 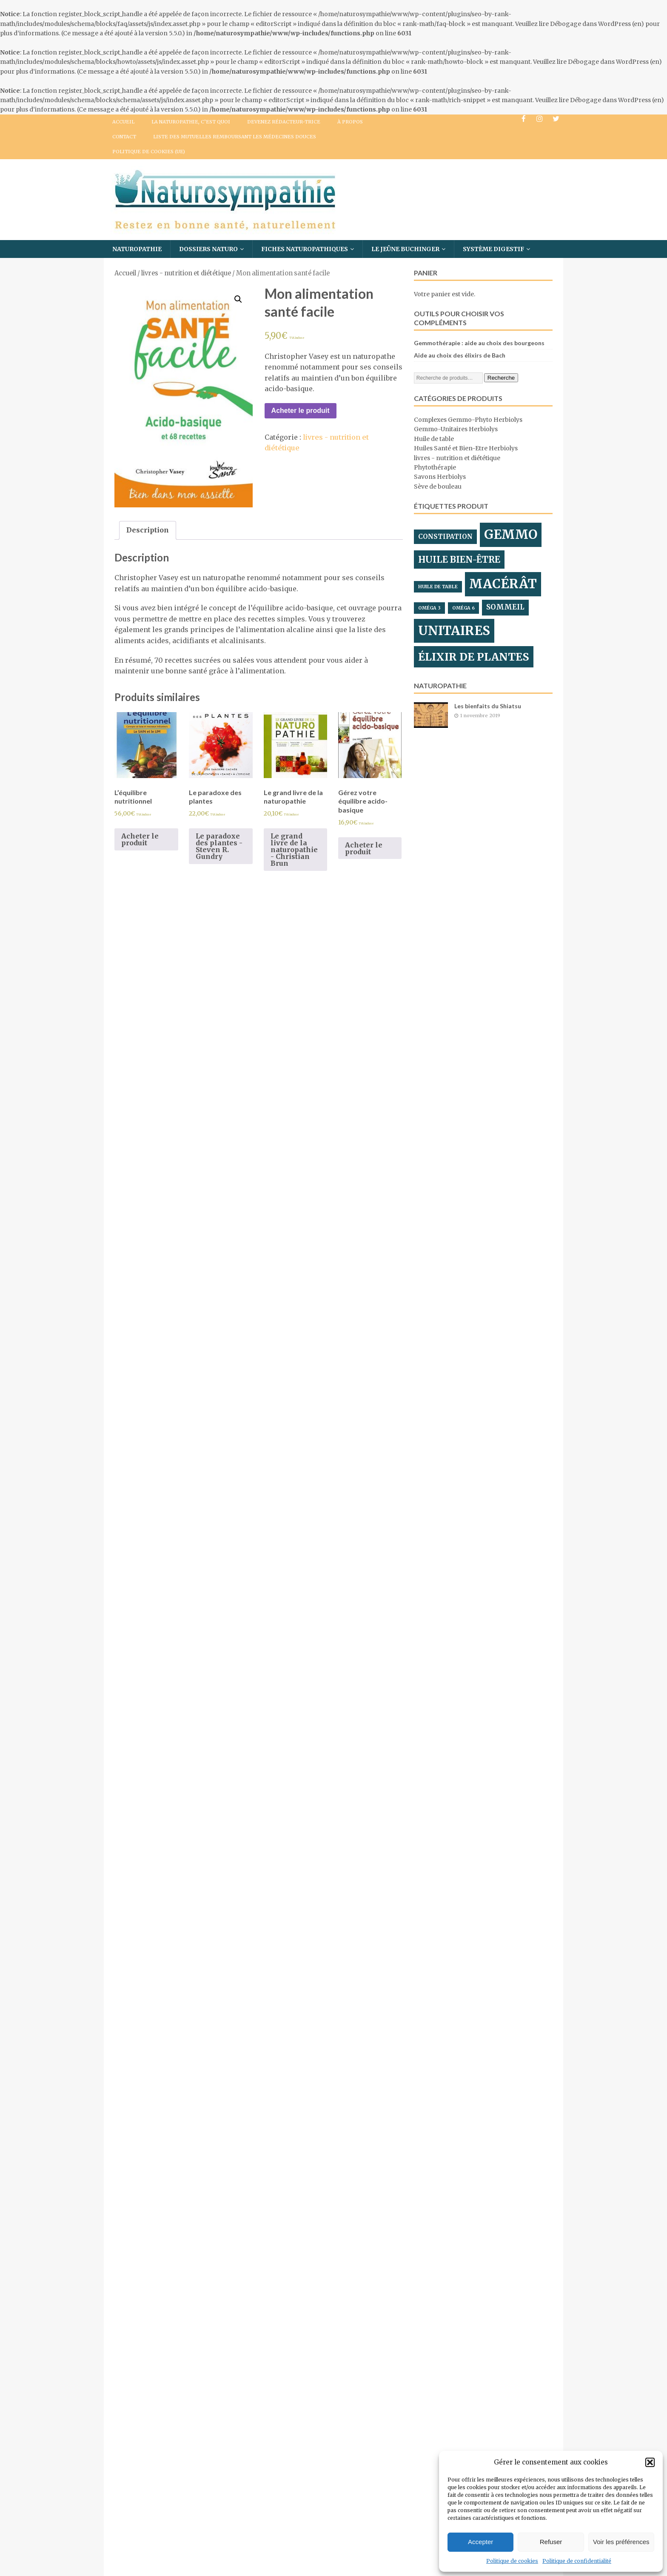 What do you see at coordinates (479, 342) in the screenshot?
I see `Gemmothérapie : aide au choix des bourgeons` at bounding box center [479, 342].